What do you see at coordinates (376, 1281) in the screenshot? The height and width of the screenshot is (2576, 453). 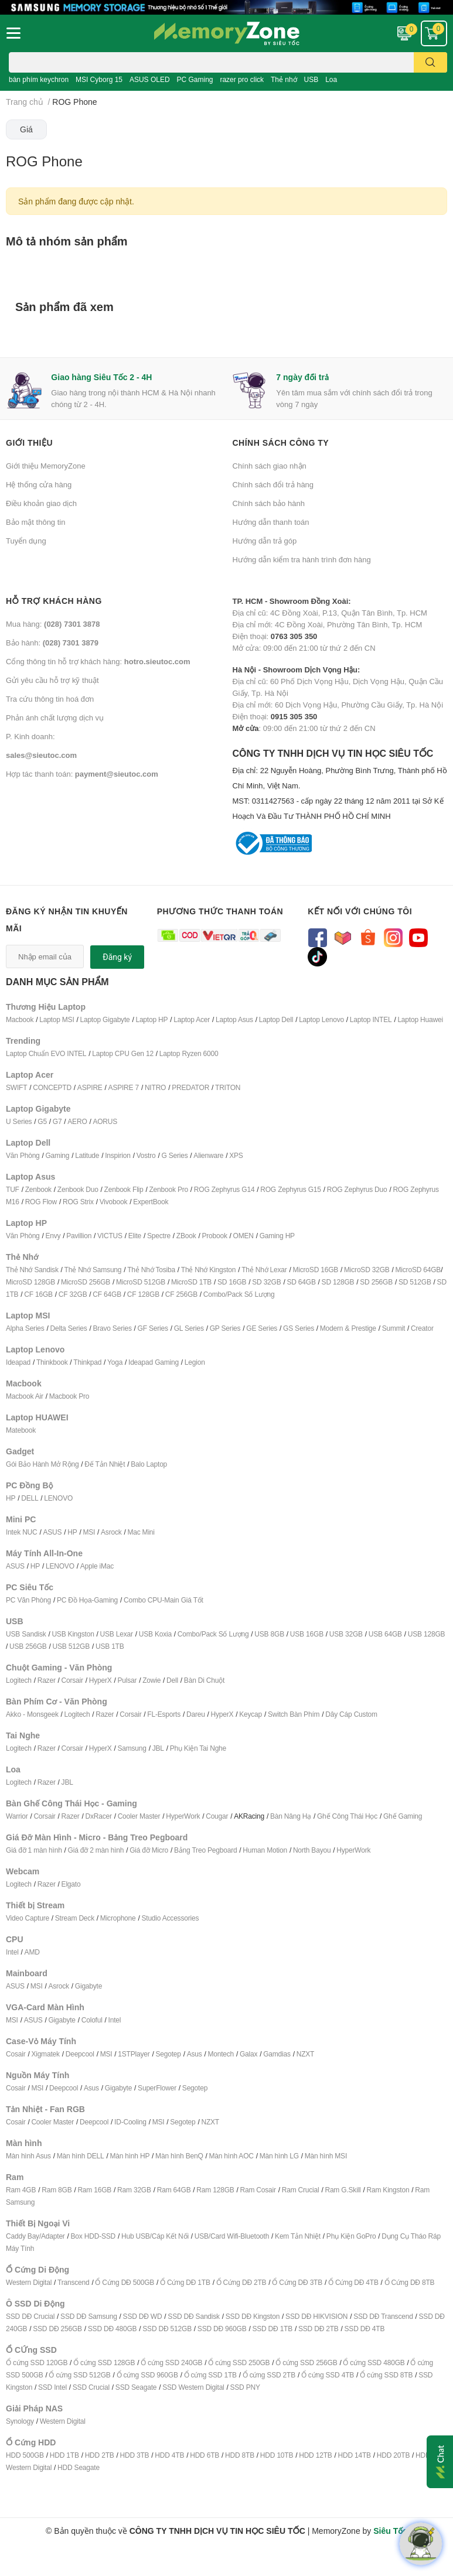 I see `SD 256GB` at bounding box center [376, 1281].